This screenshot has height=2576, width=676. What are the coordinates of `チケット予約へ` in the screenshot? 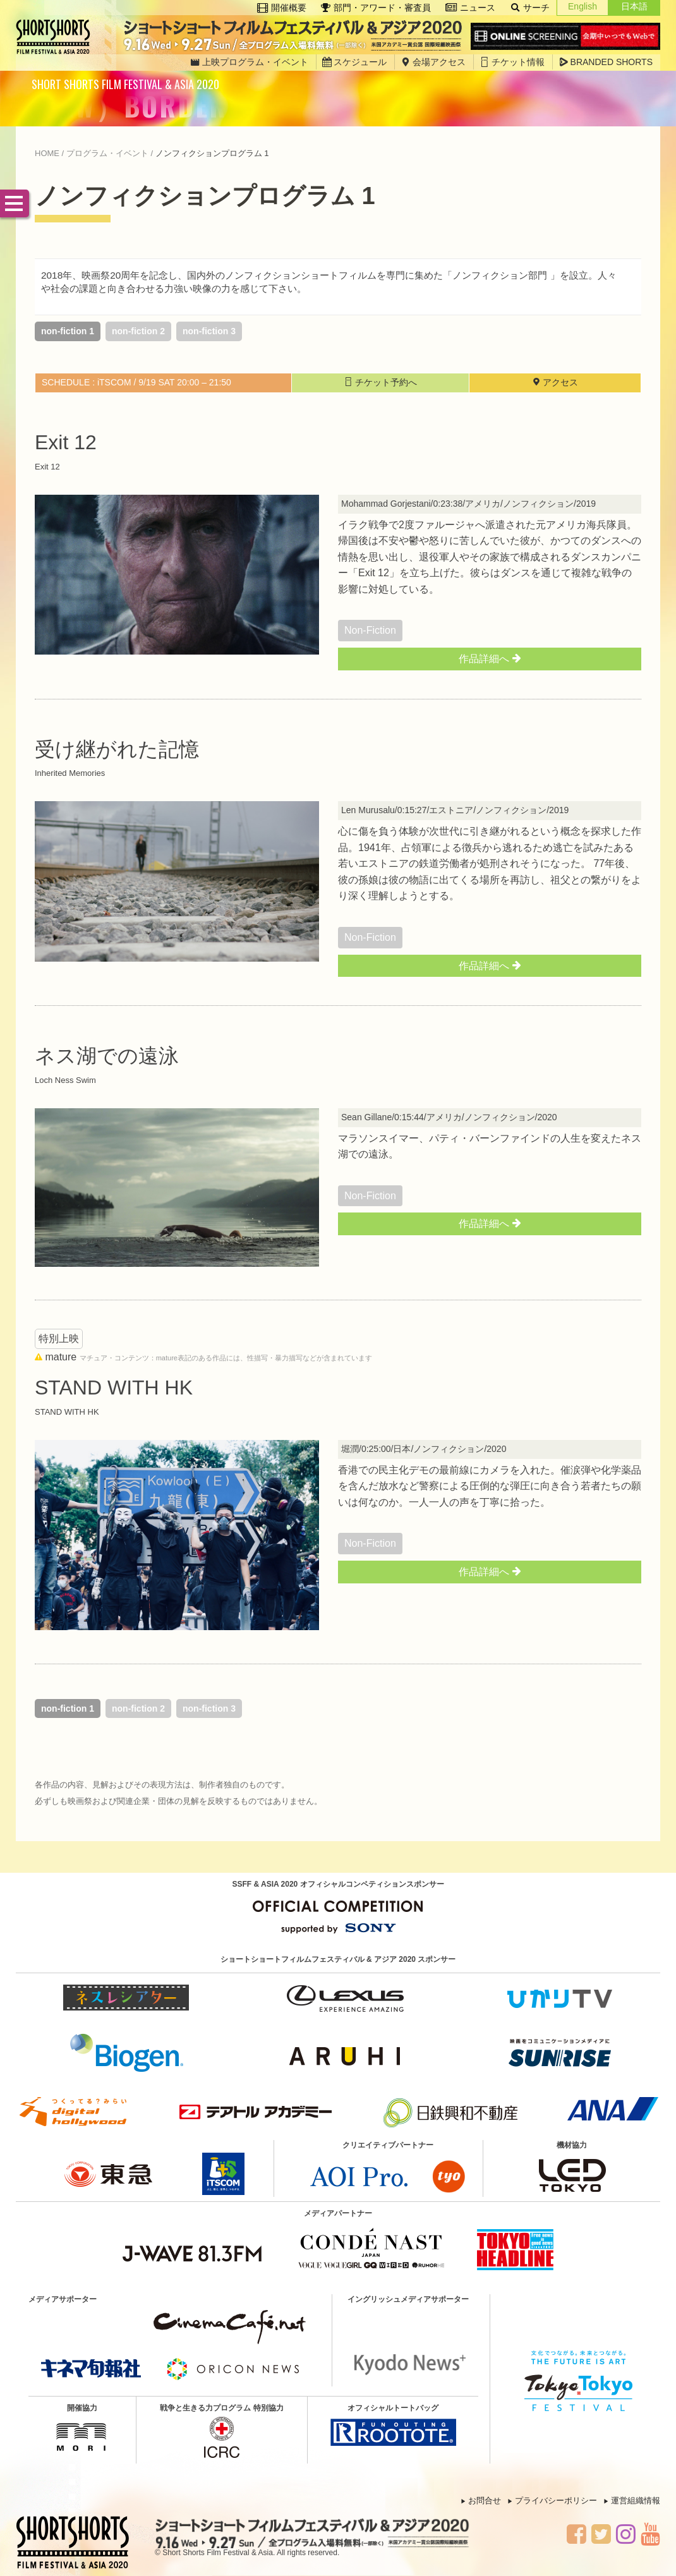 It's located at (380, 382).